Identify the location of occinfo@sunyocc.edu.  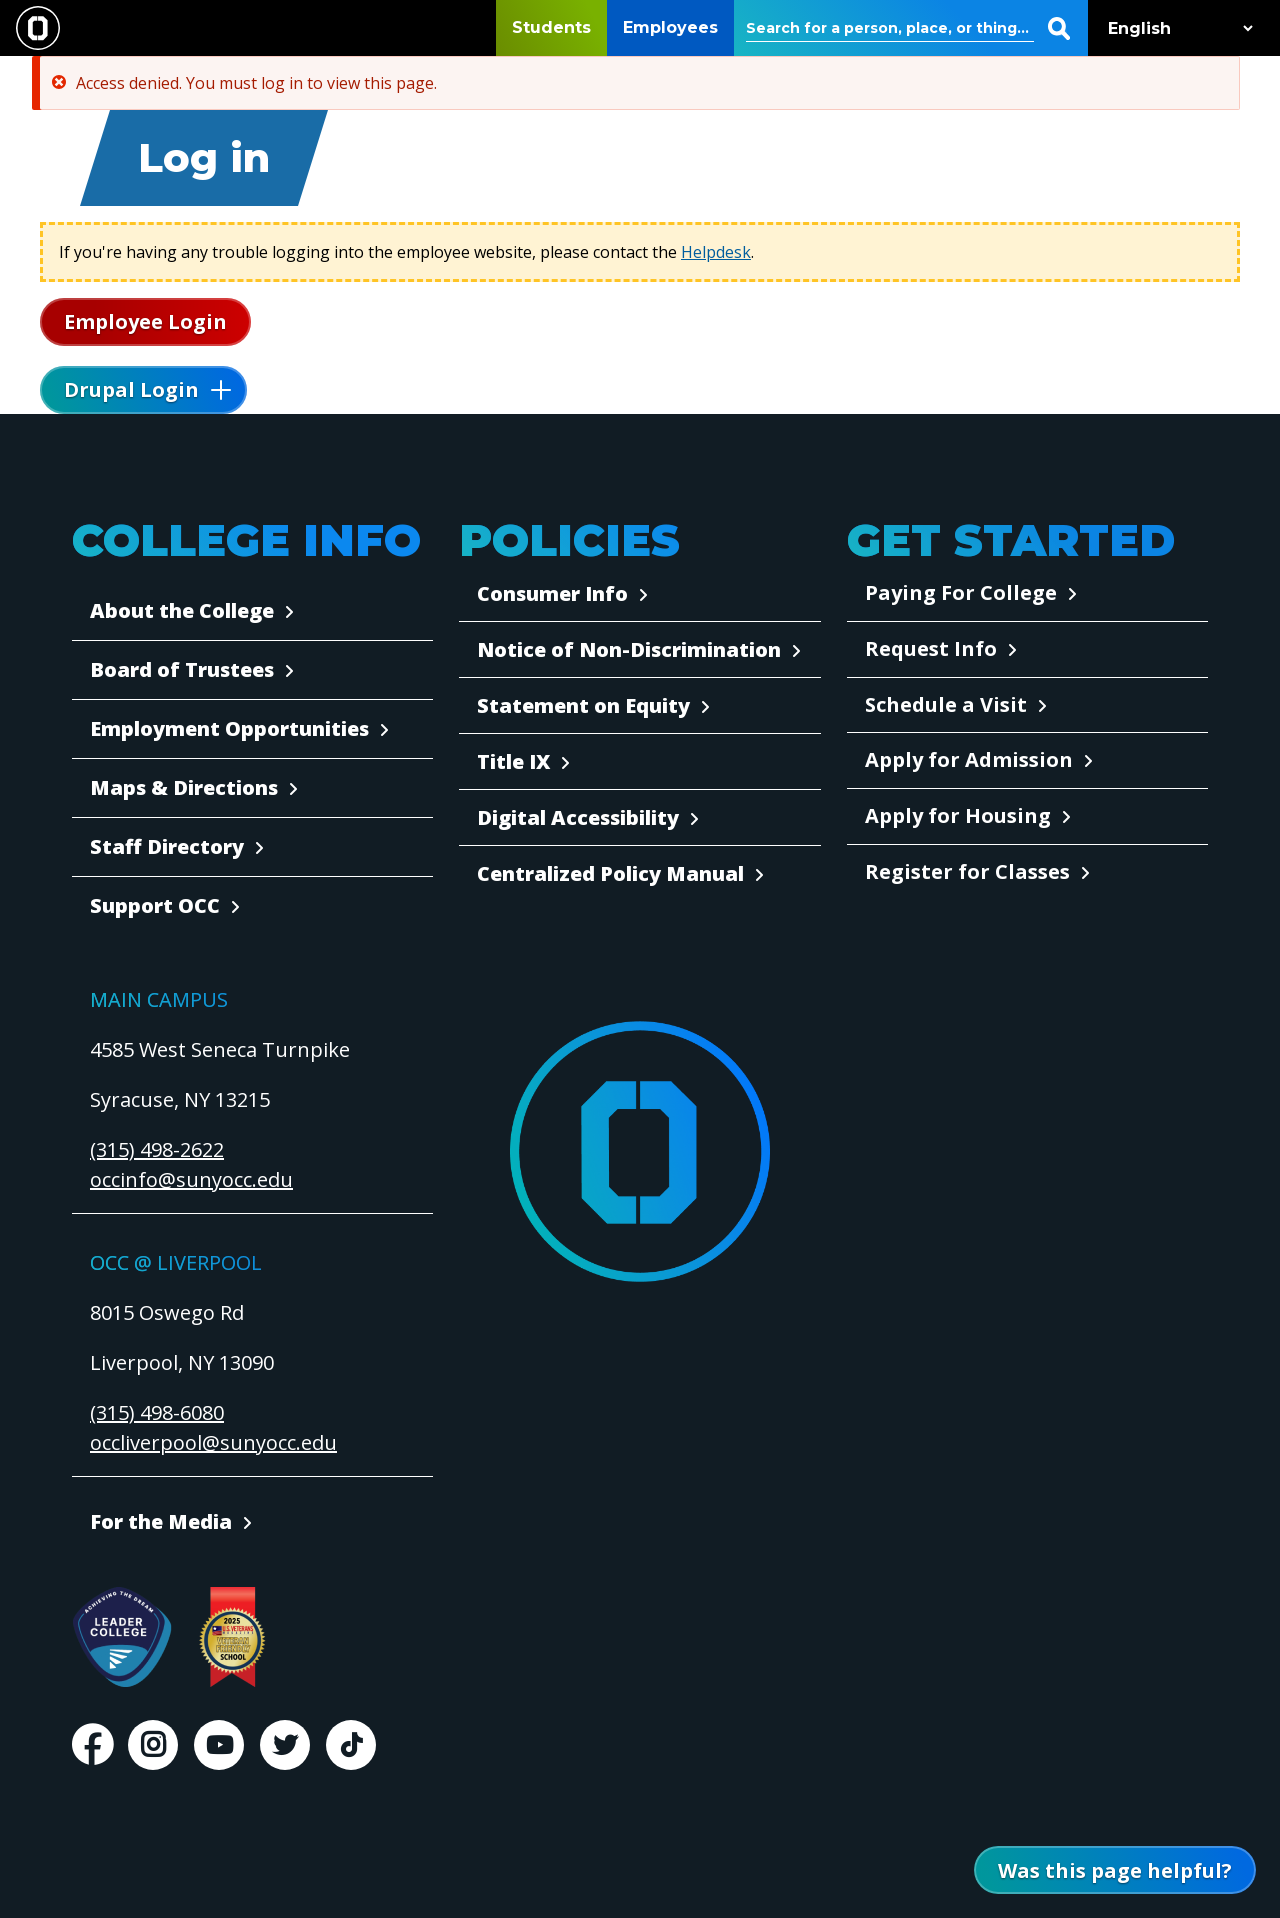
(191, 1179).